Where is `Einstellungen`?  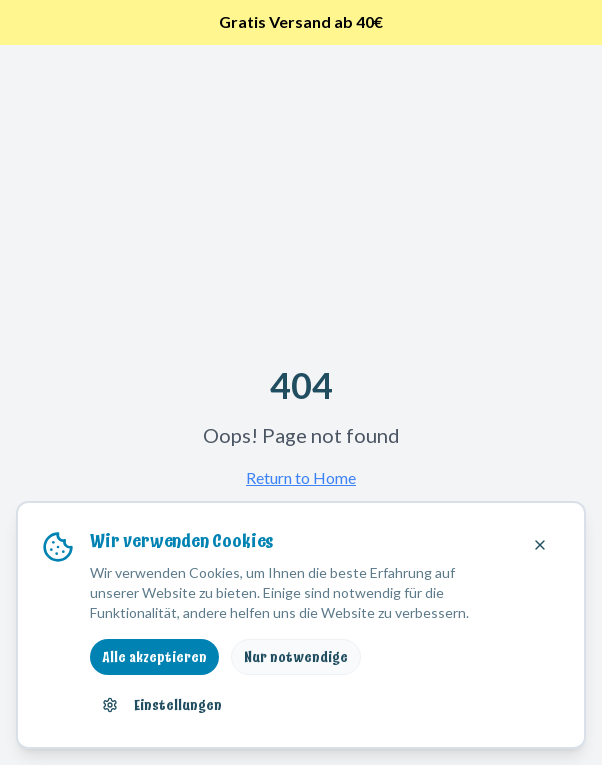
Einstellungen is located at coordinates (162, 705).